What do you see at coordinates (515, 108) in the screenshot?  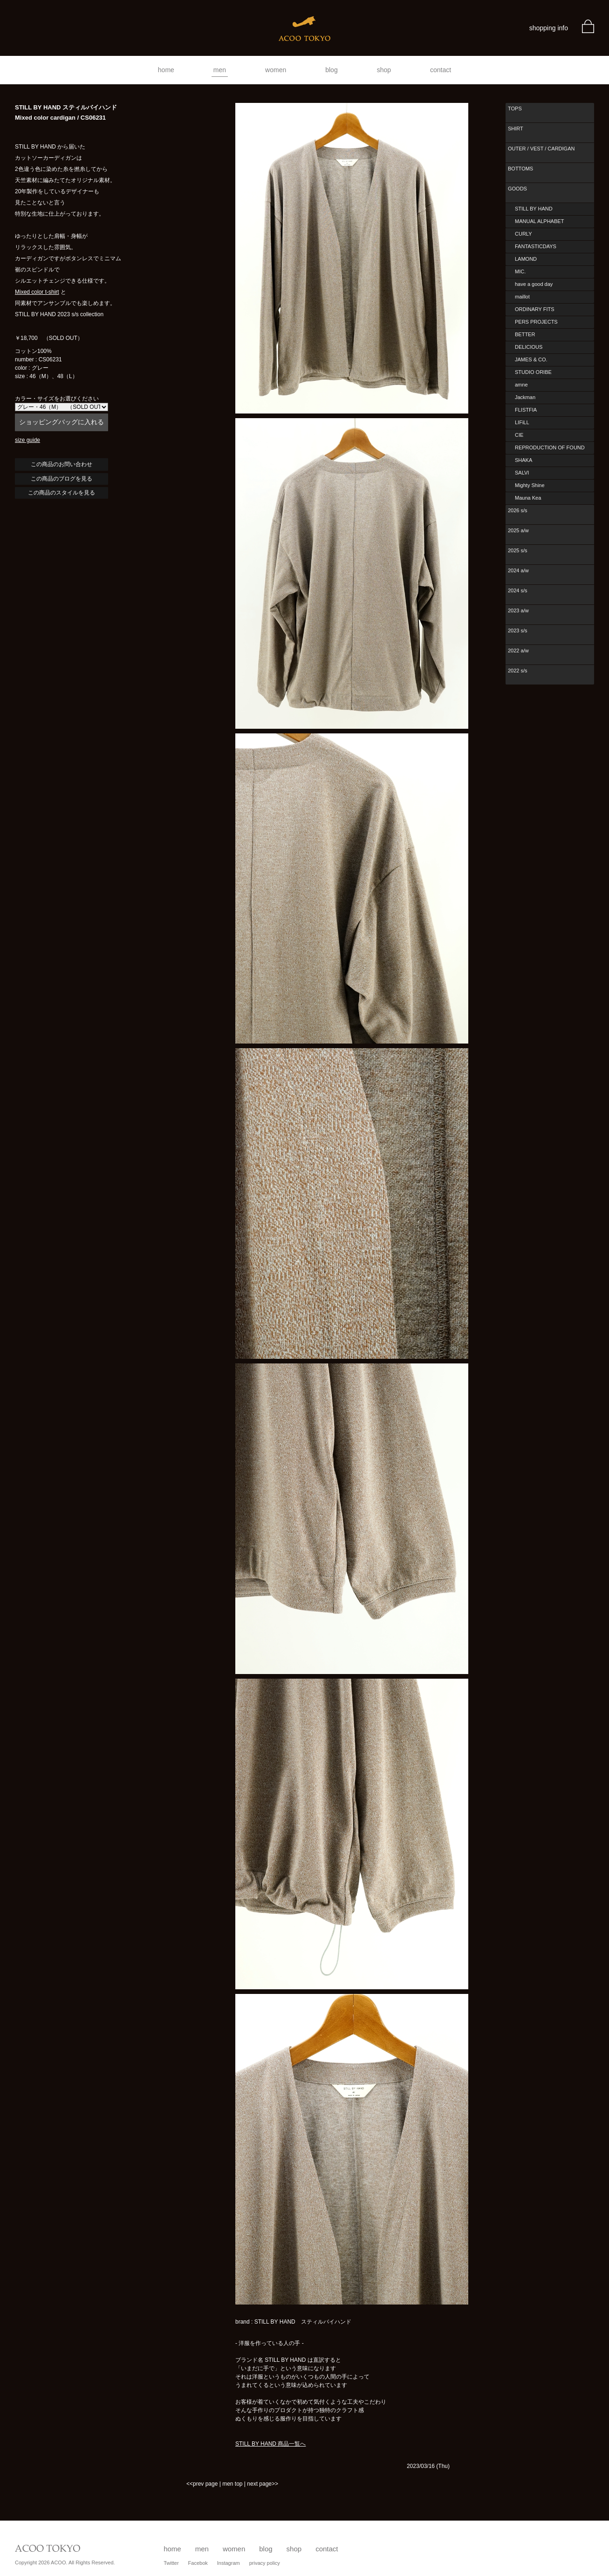 I see `TOPS` at bounding box center [515, 108].